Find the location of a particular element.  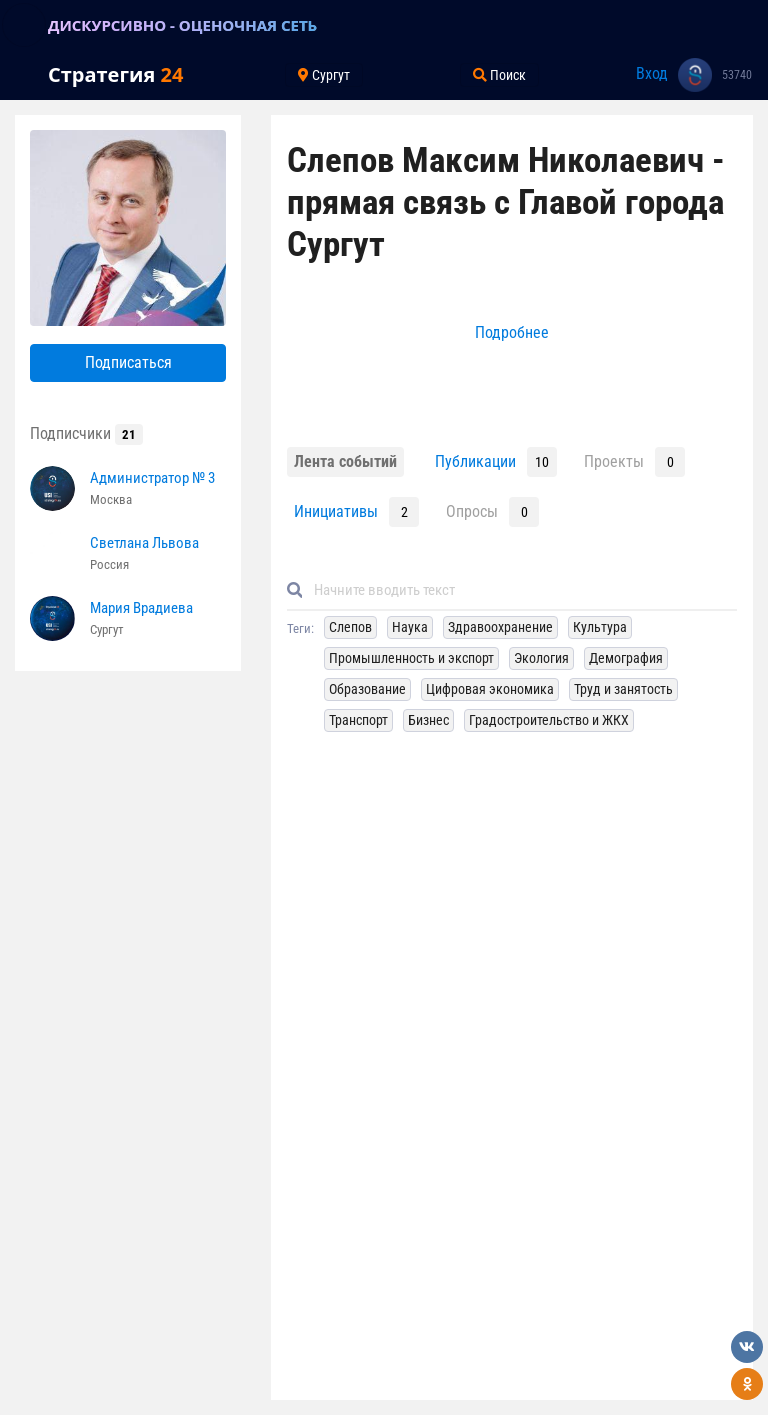

Администратор № 3 is located at coordinates (152, 478).